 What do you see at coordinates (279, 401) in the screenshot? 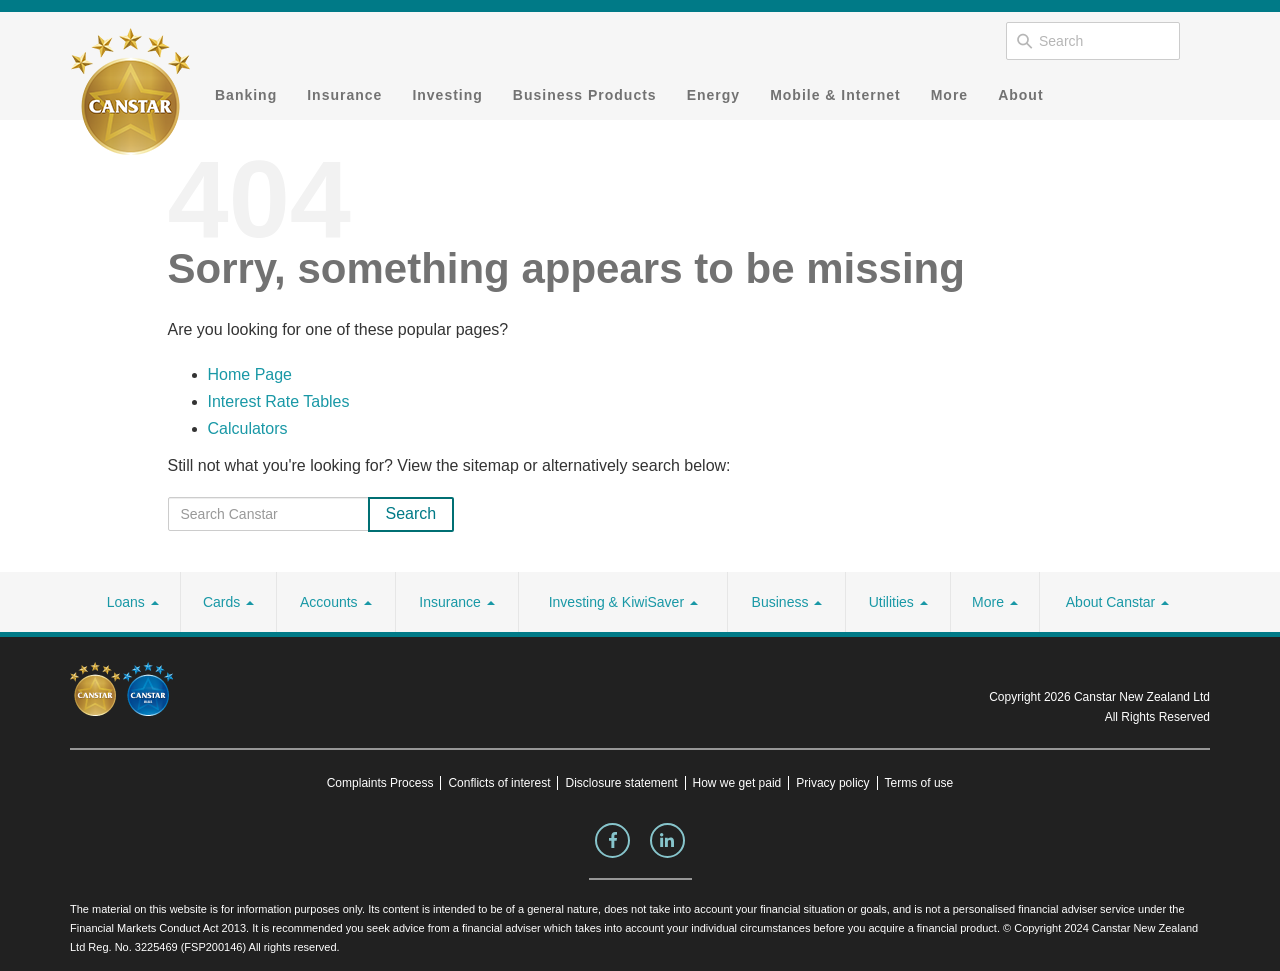
I see `Interest Rate Tables` at bounding box center [279, 401].